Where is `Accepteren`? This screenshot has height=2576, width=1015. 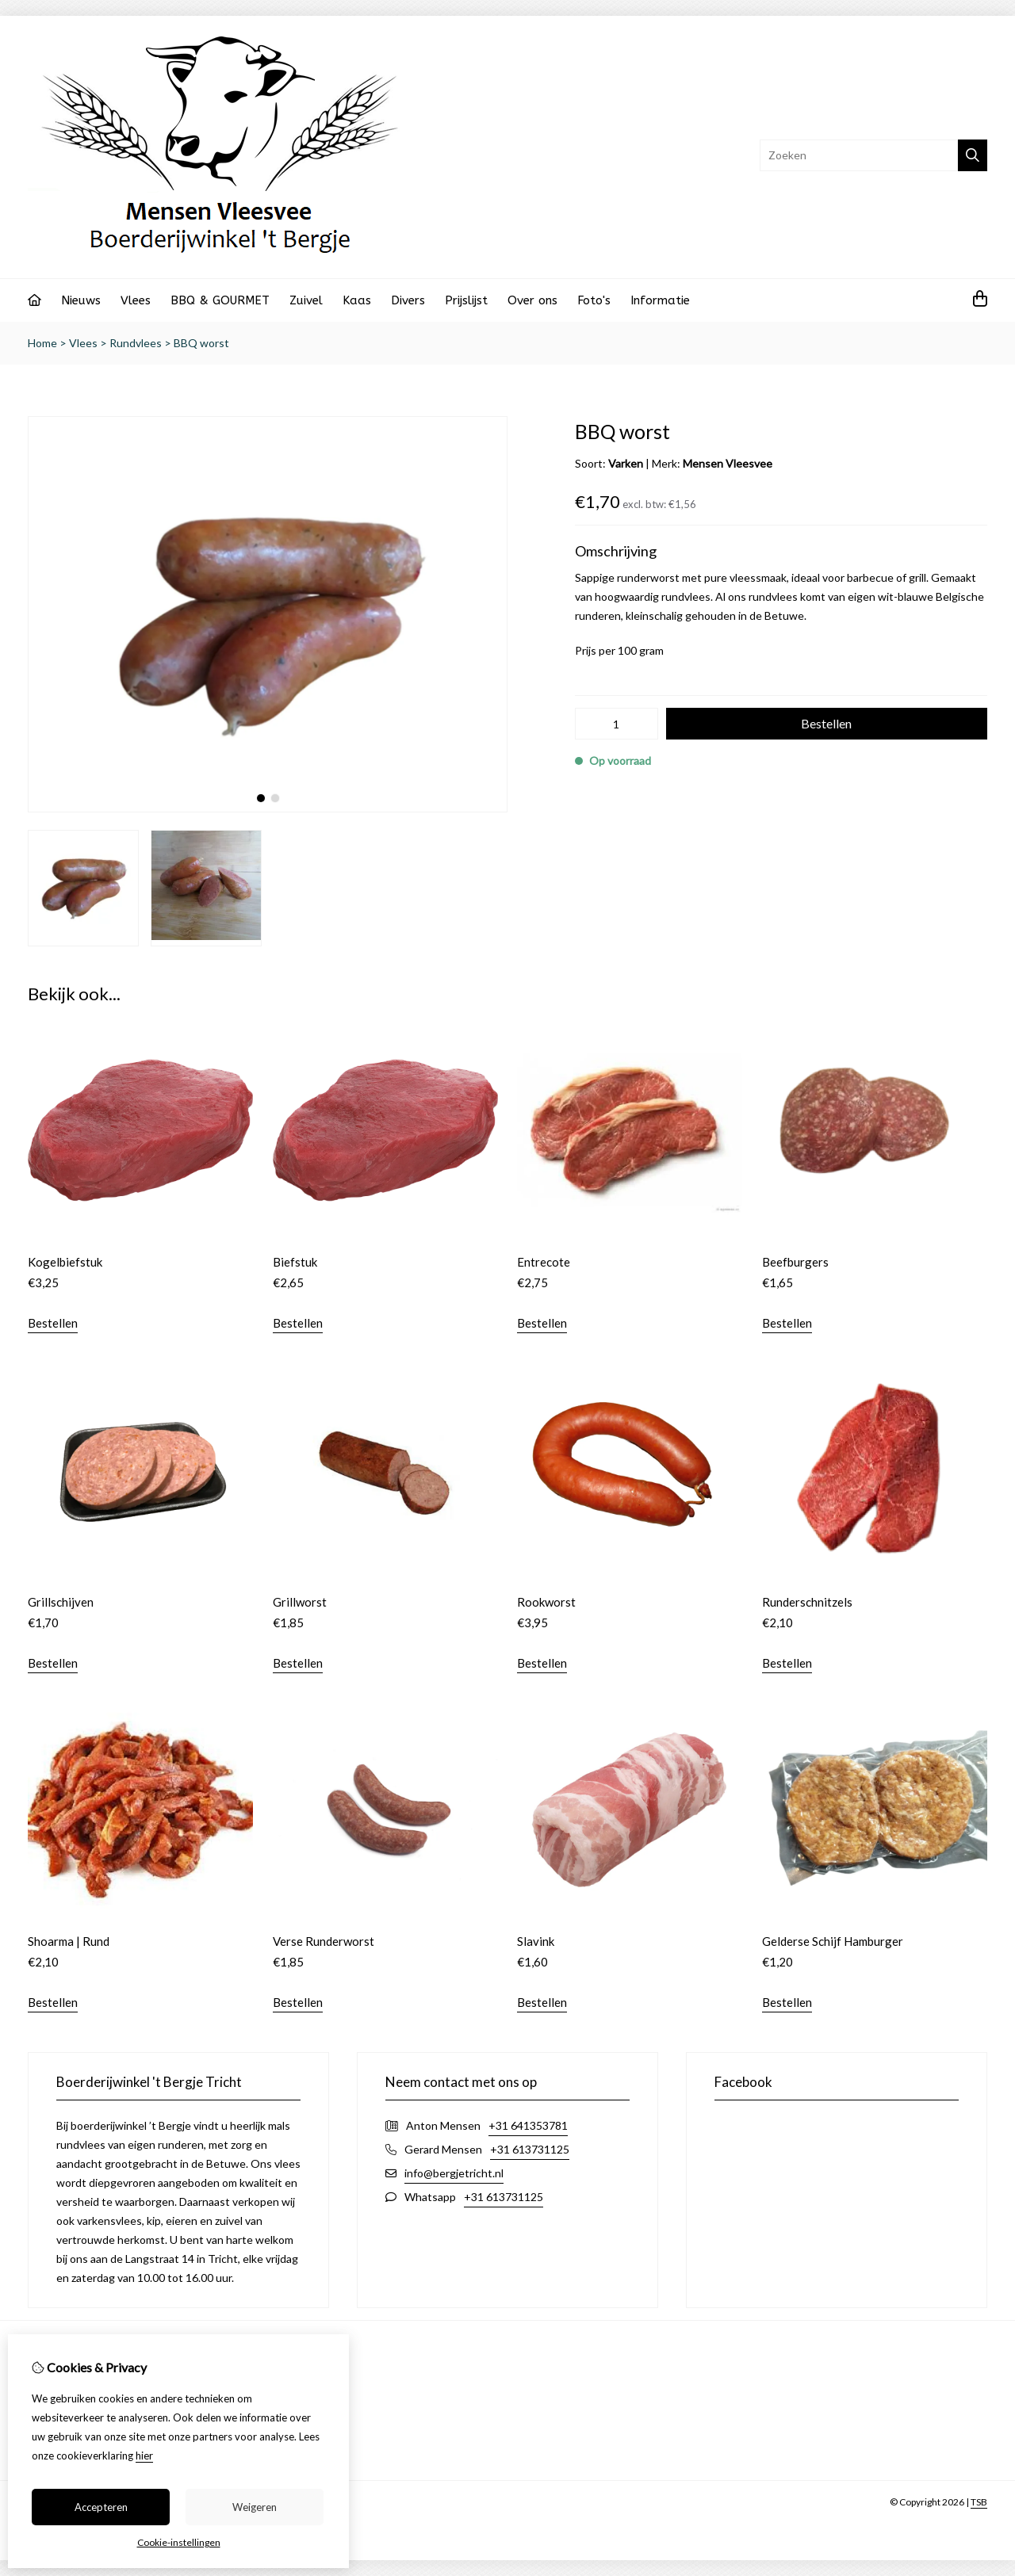 Accepteren is located at coordinates (101, 2507).